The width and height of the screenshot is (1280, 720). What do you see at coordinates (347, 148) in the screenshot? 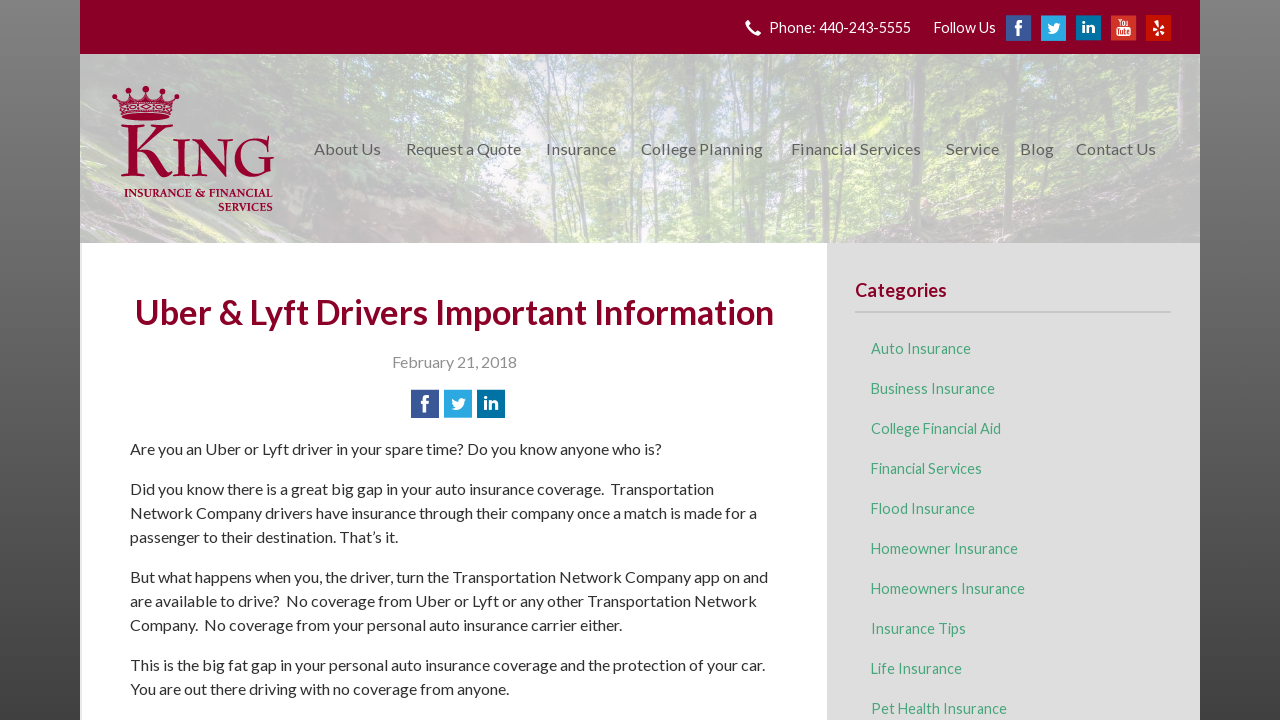
I see `About Us` at bounding box center [347, 148].